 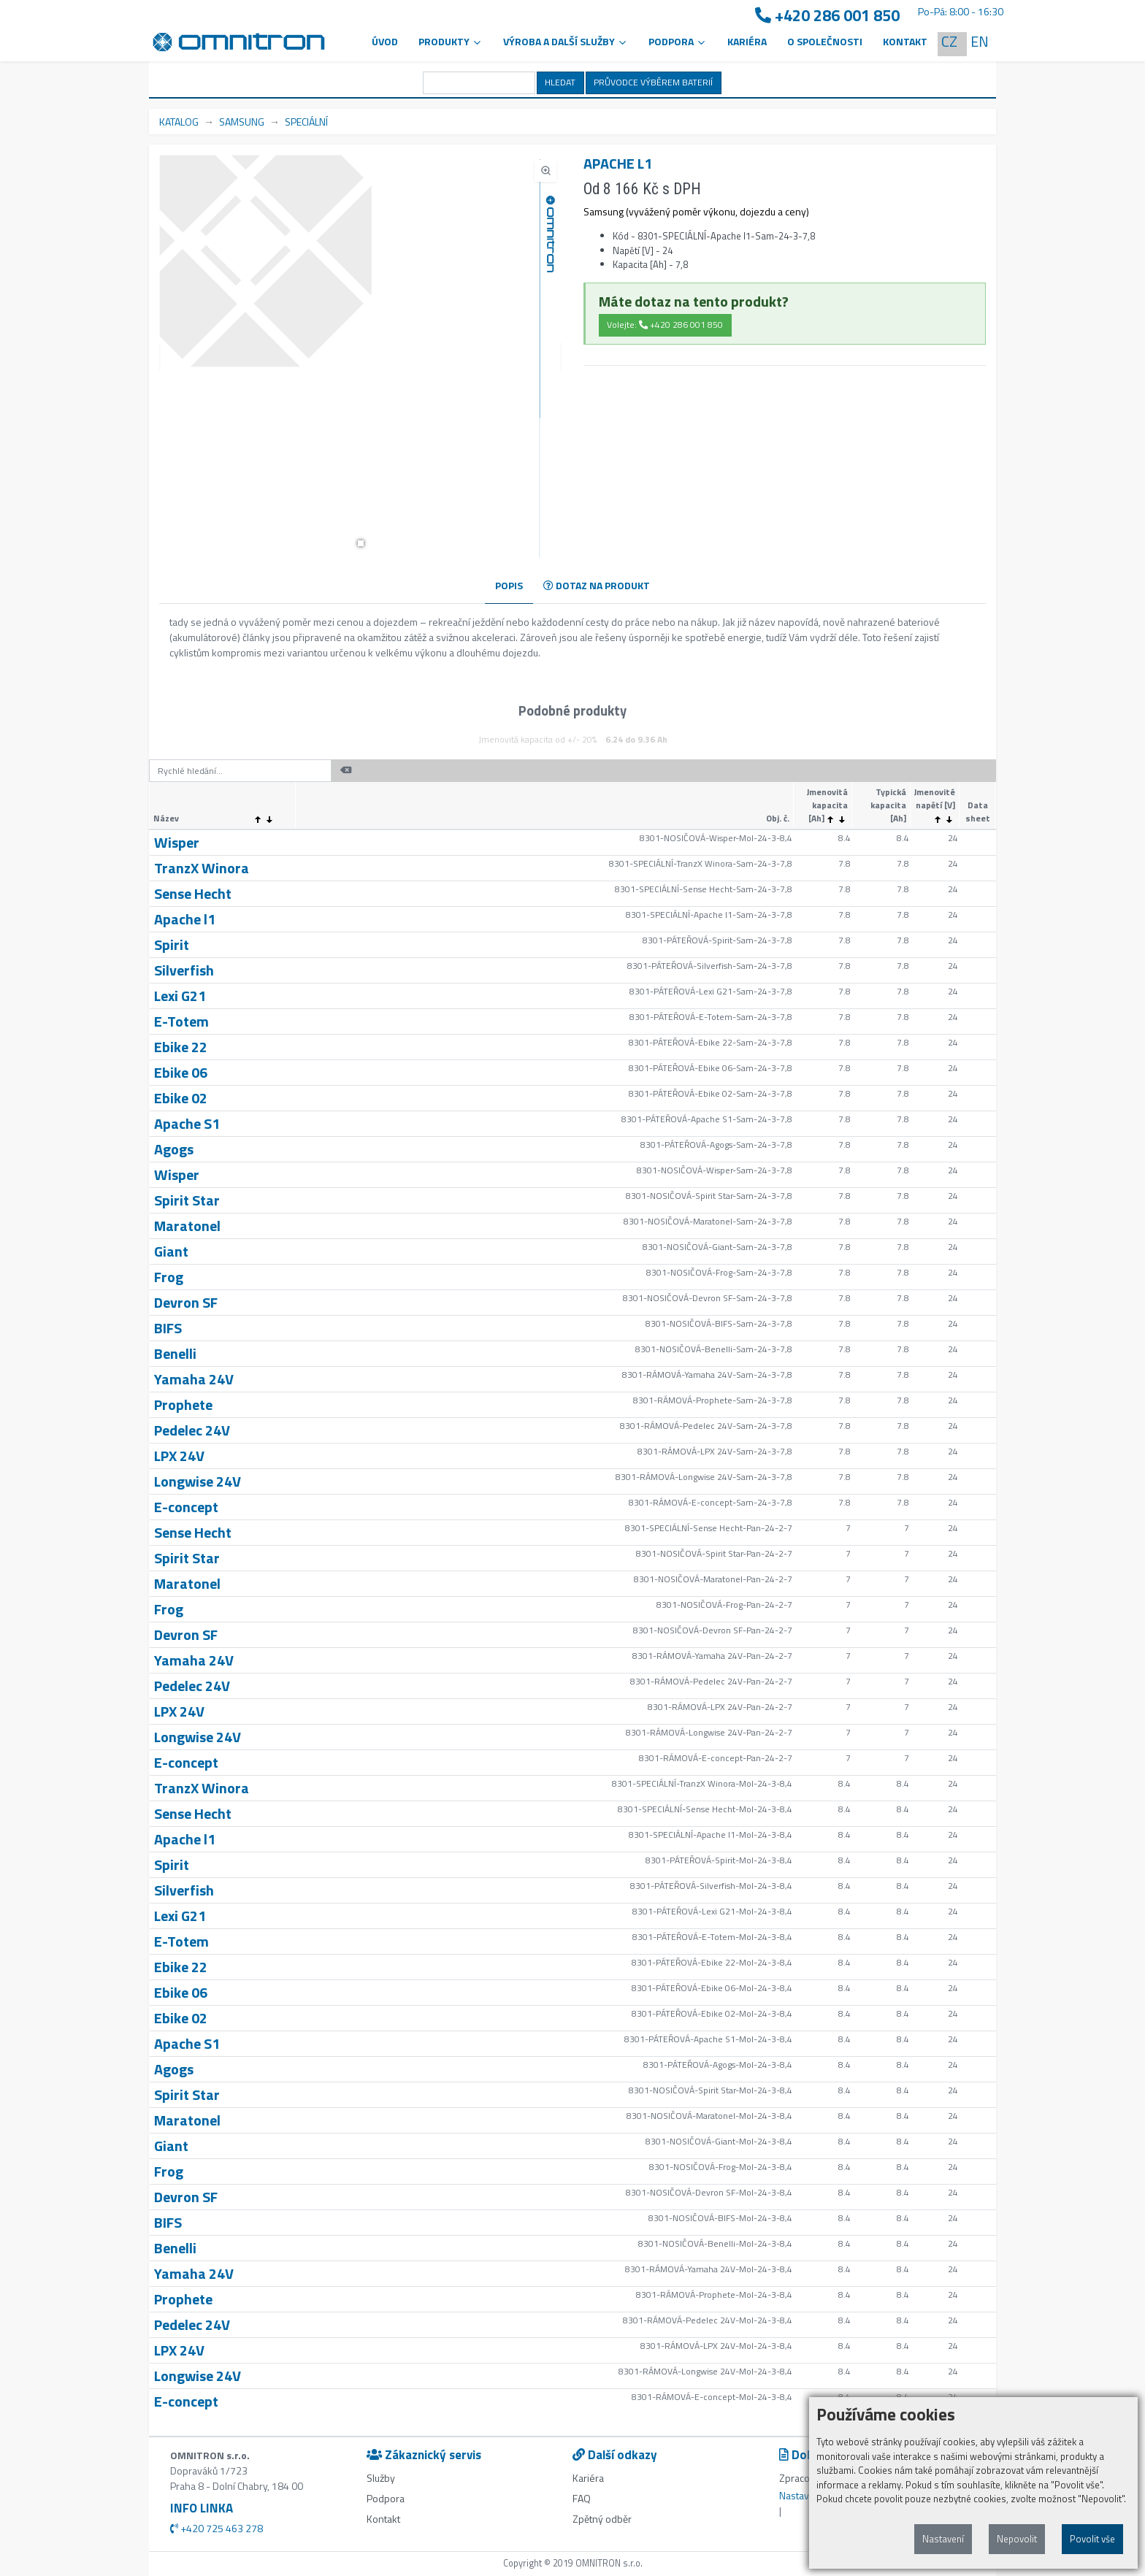 I want to click on +420 725 463 278, so click(x=216, y=2528).